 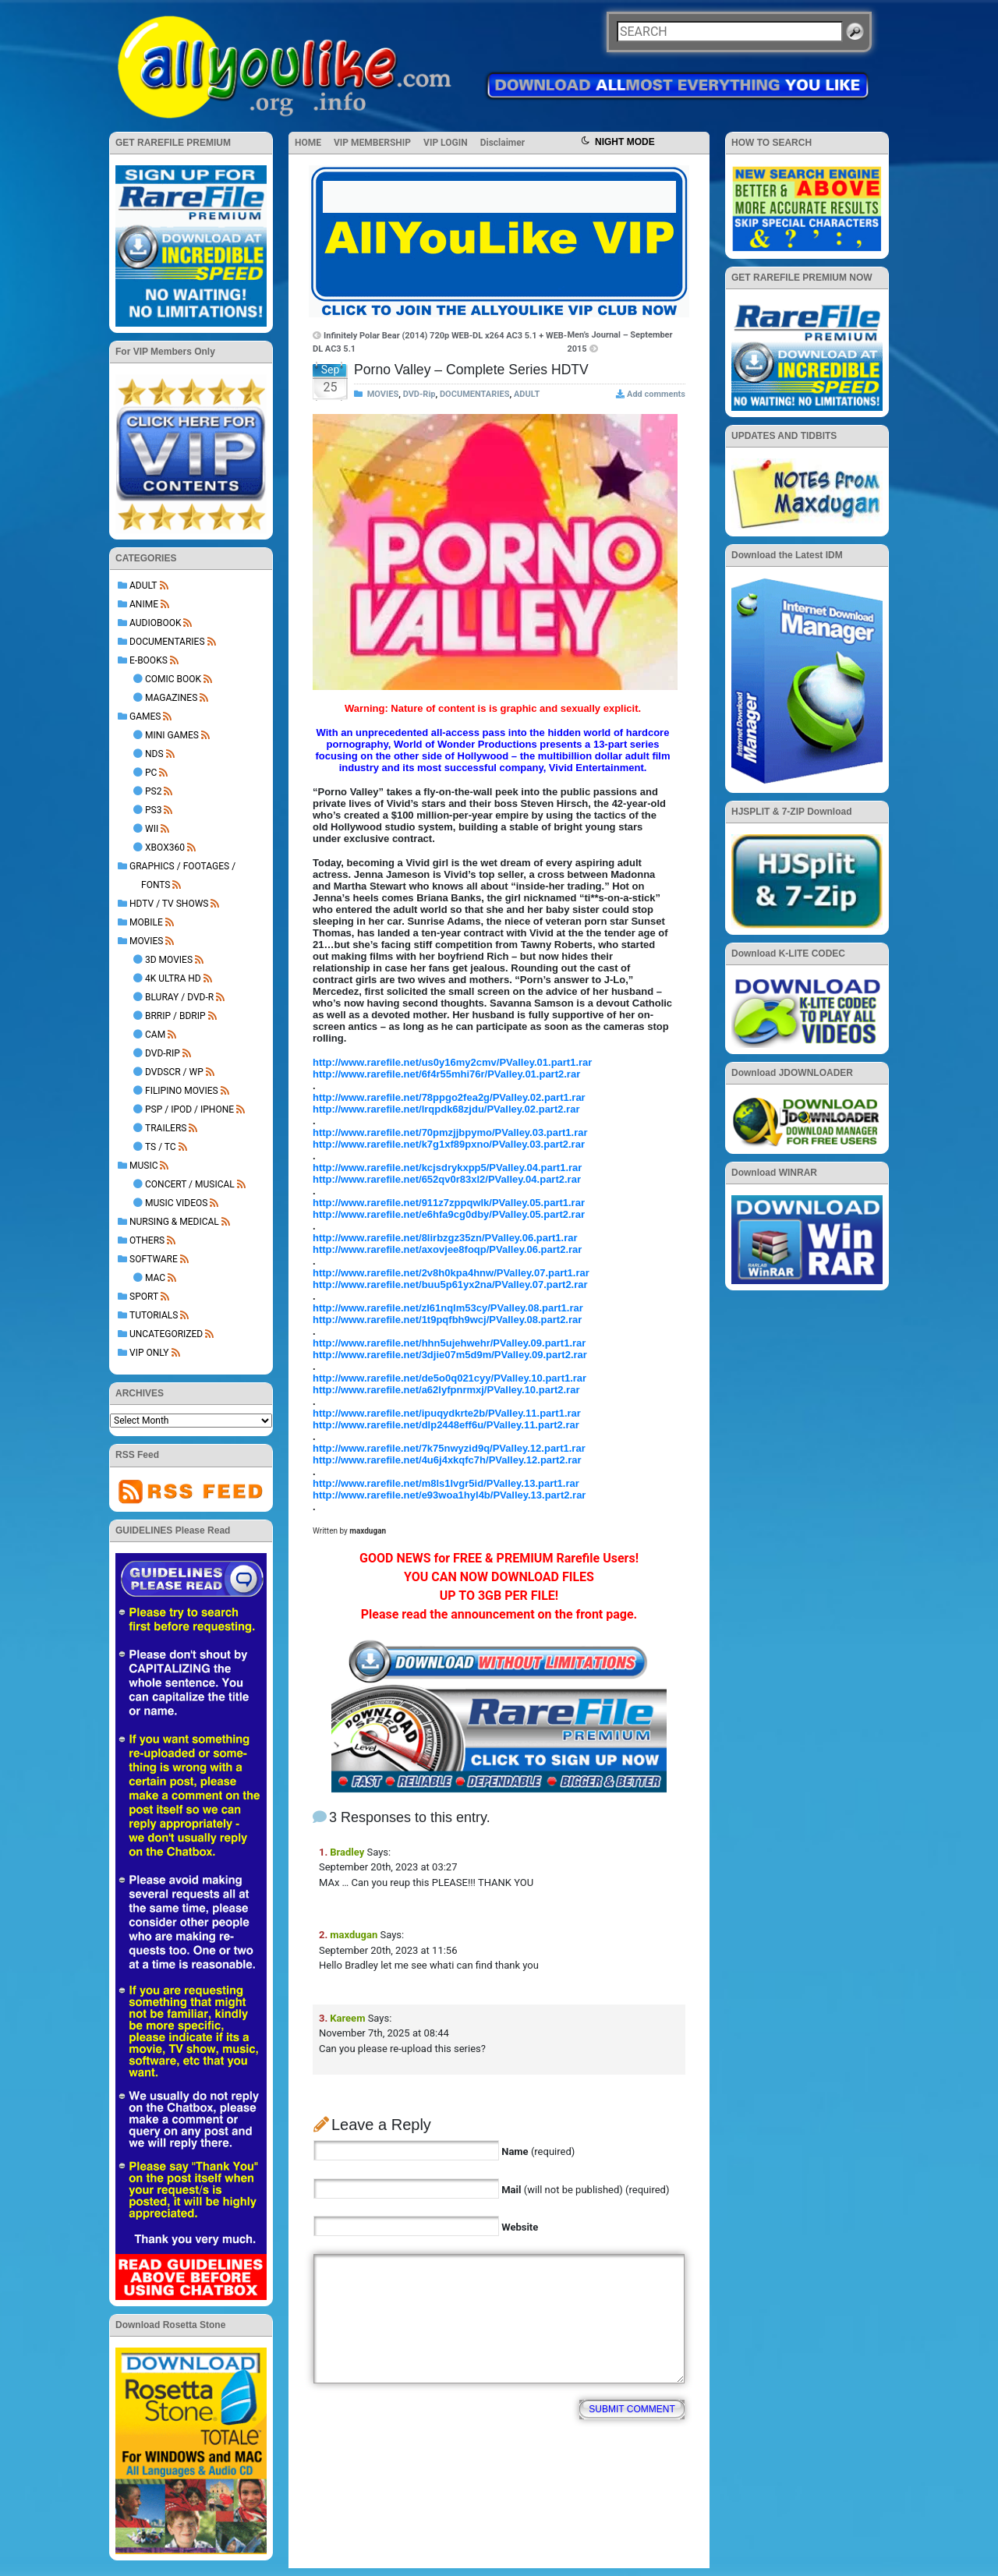 What do you see at coordinates (449, 1378) in the screenshot?
I see `http://www.rarefile.net/de5o0q021cyy/PValley.10.part1.rar` at bounding box center [449, 1378].